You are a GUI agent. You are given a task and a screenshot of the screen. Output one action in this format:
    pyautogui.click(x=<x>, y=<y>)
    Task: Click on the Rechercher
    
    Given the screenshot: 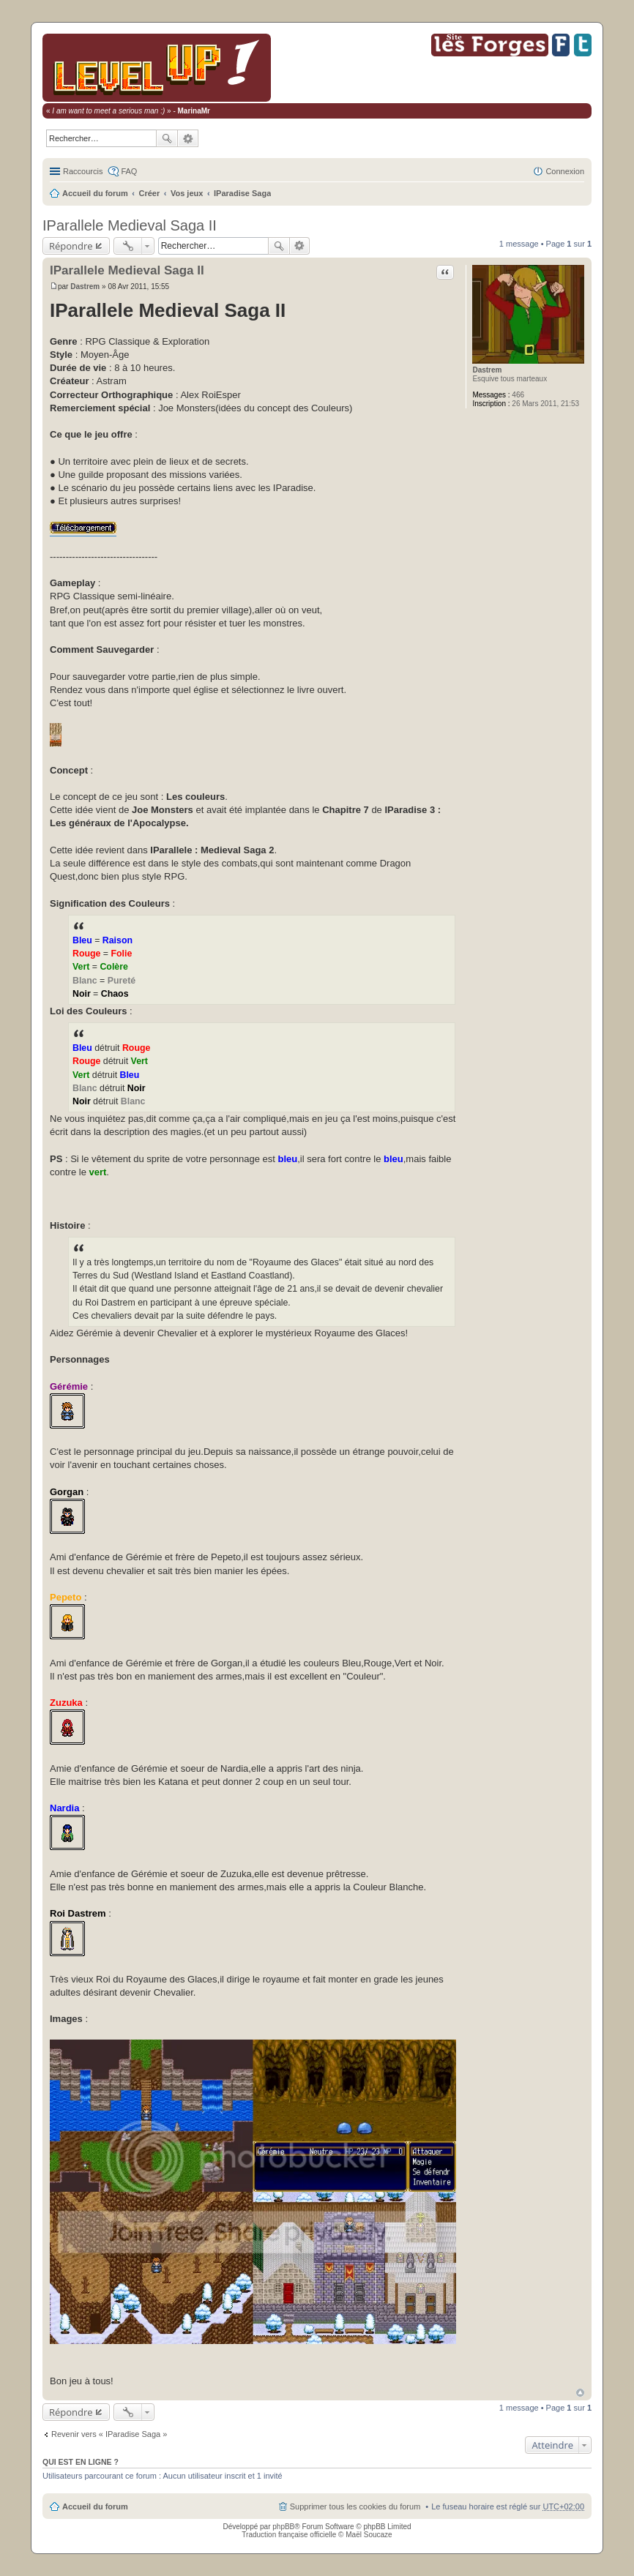 What is the action you would take?
    pyautogui.click(x=167, y=138)
    